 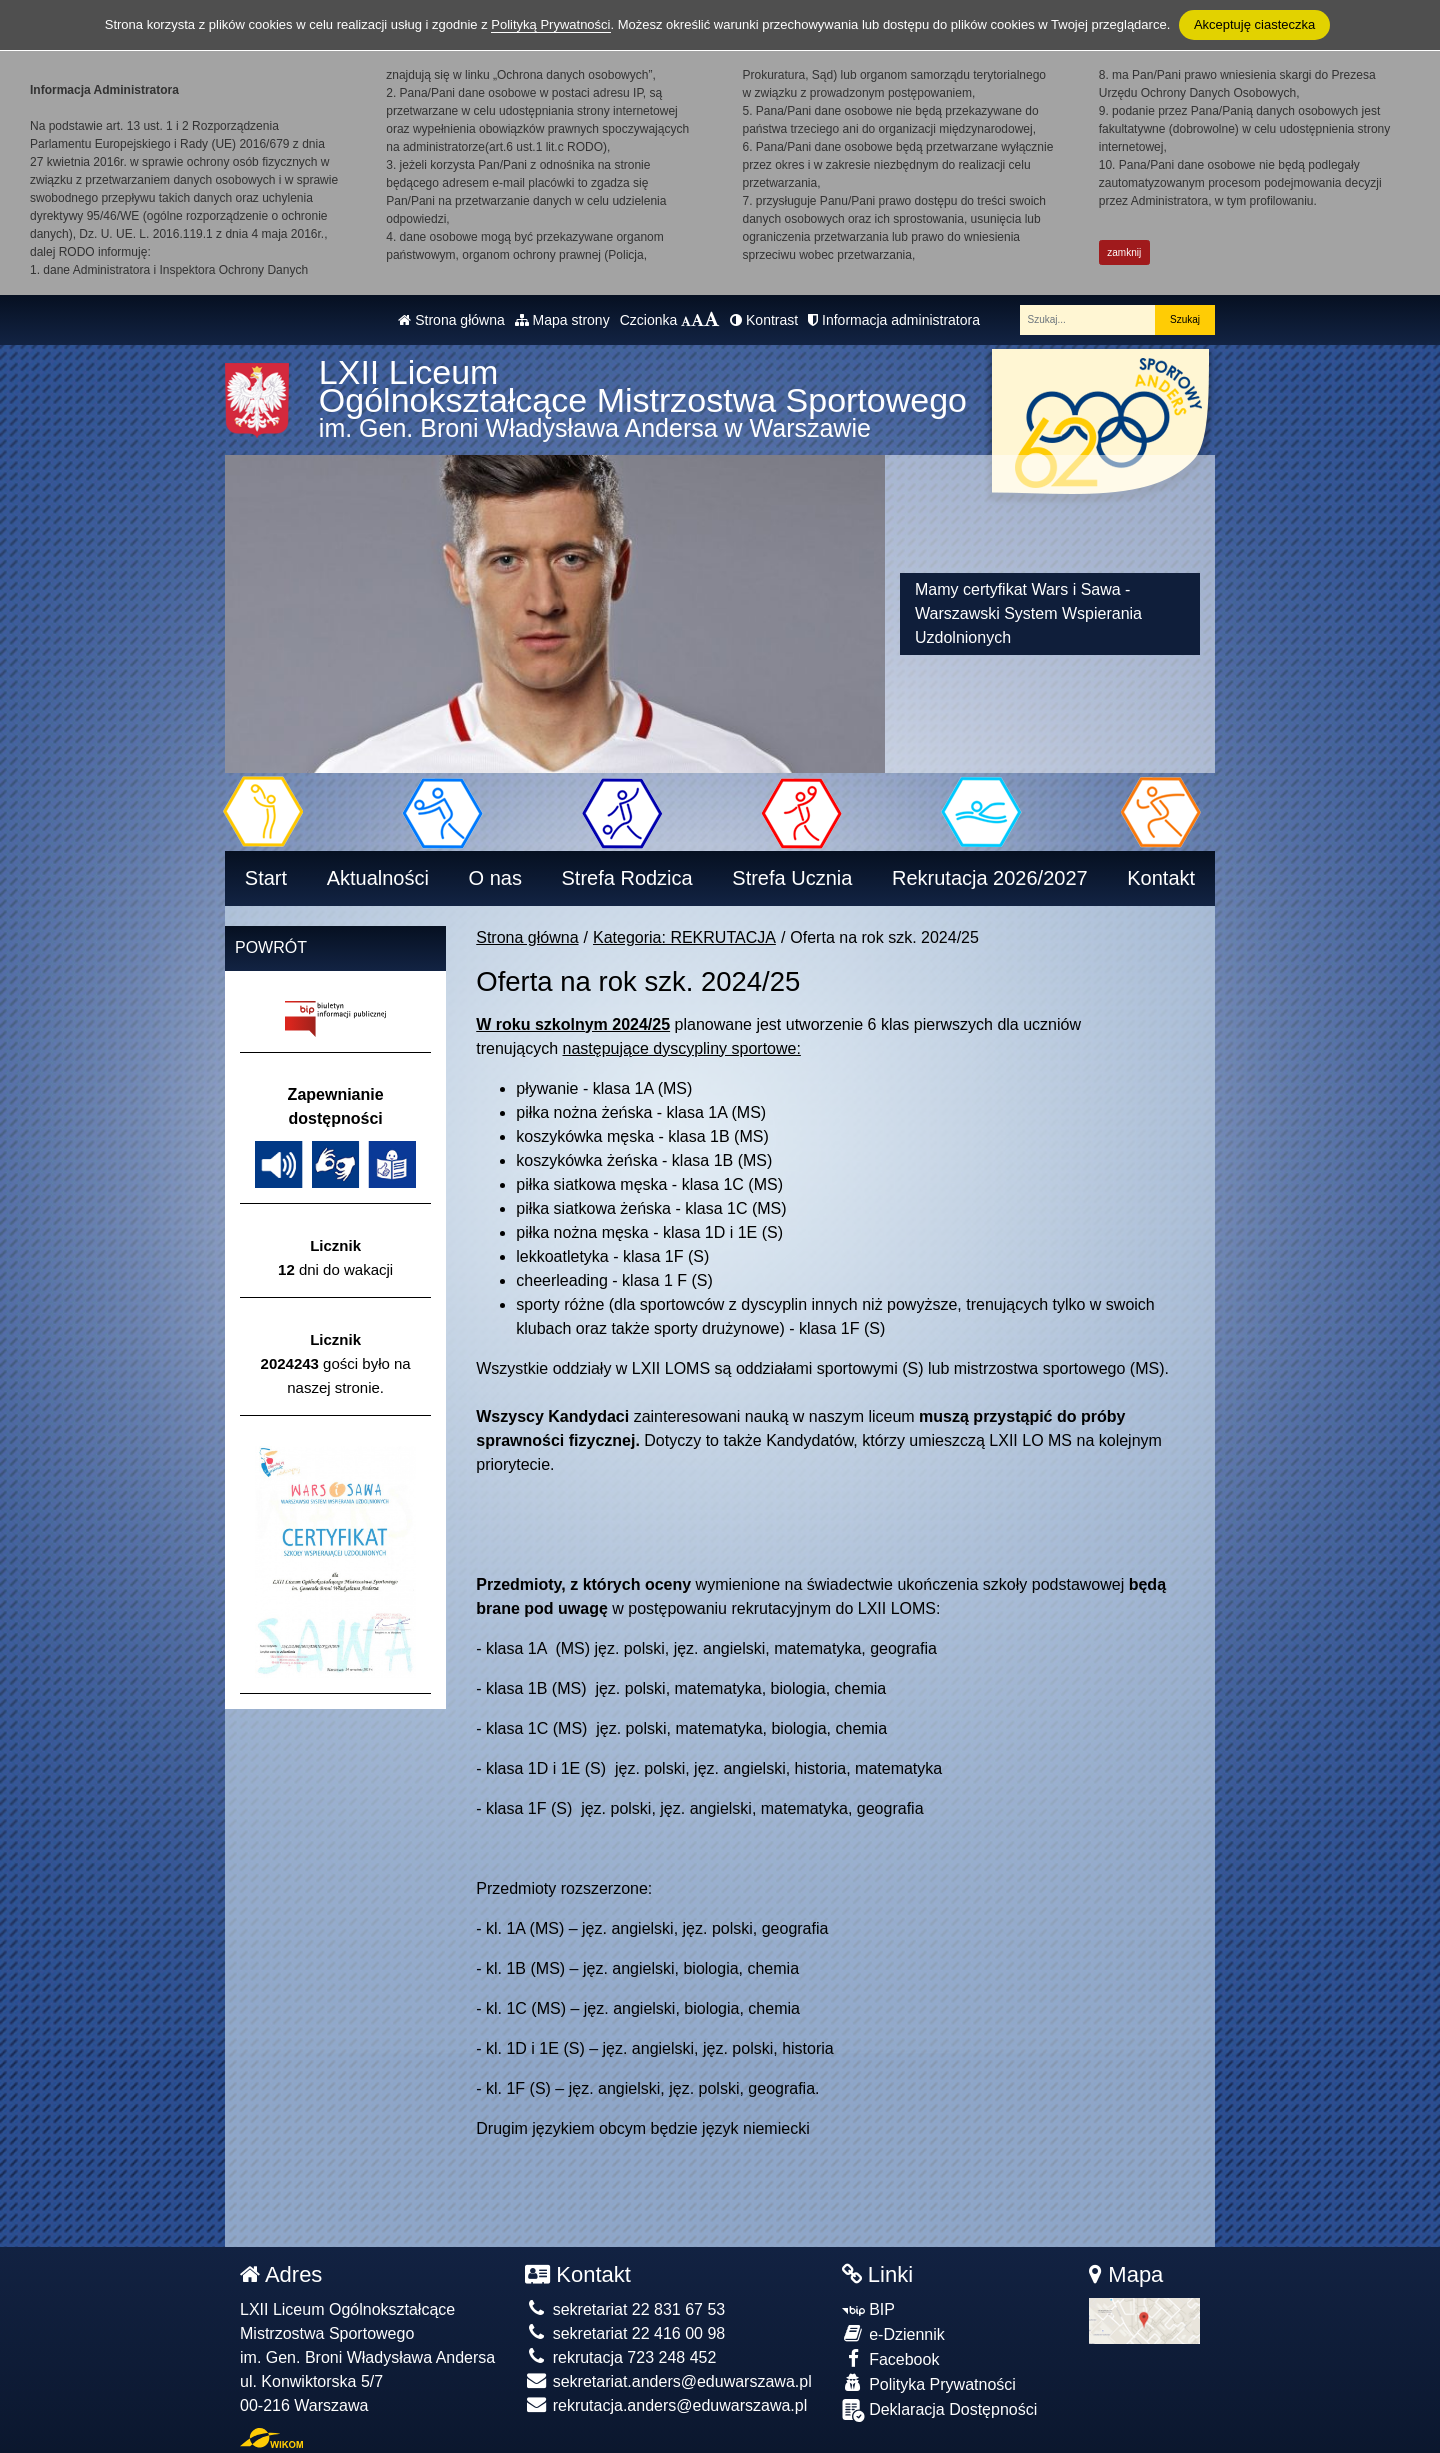 What do you see at coordinates (684, 937) in the screenshot?
I see `Kategoria: REKRUTACJA` at bounding box center [684, 937].